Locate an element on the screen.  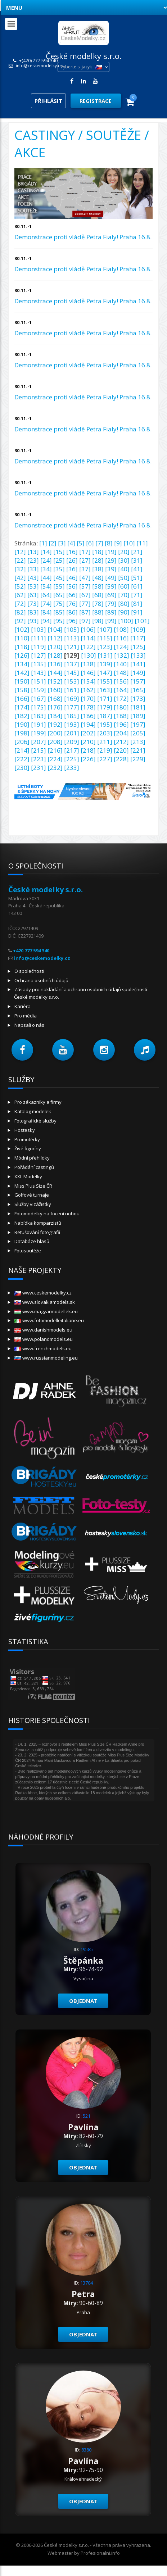
[161] is located at coordinates (71, 690).